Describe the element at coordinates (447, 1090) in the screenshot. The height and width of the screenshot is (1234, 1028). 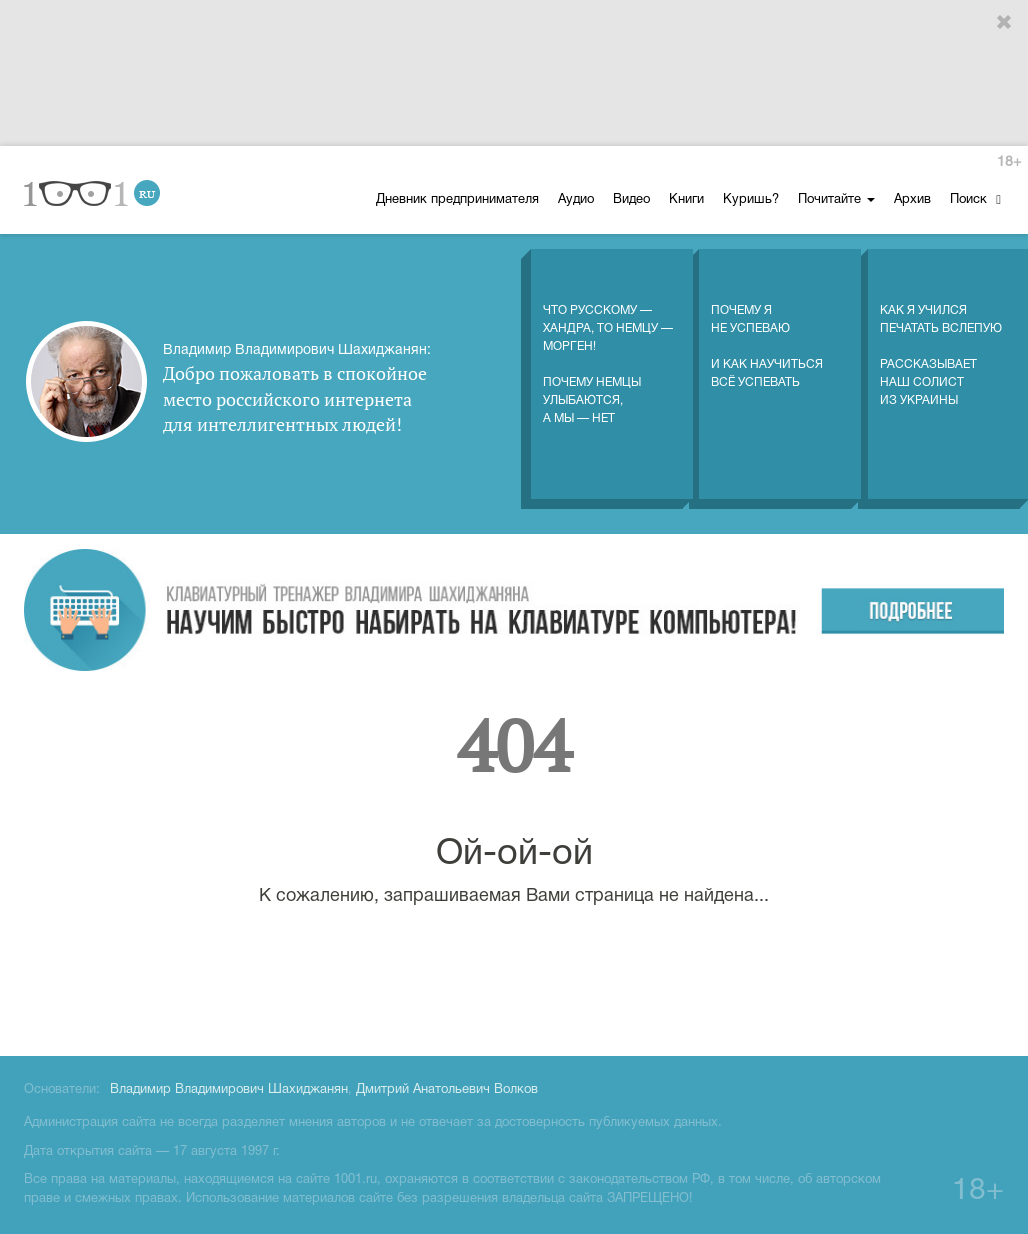
I see `Дмитрий Анатольевич Волков` at that location.